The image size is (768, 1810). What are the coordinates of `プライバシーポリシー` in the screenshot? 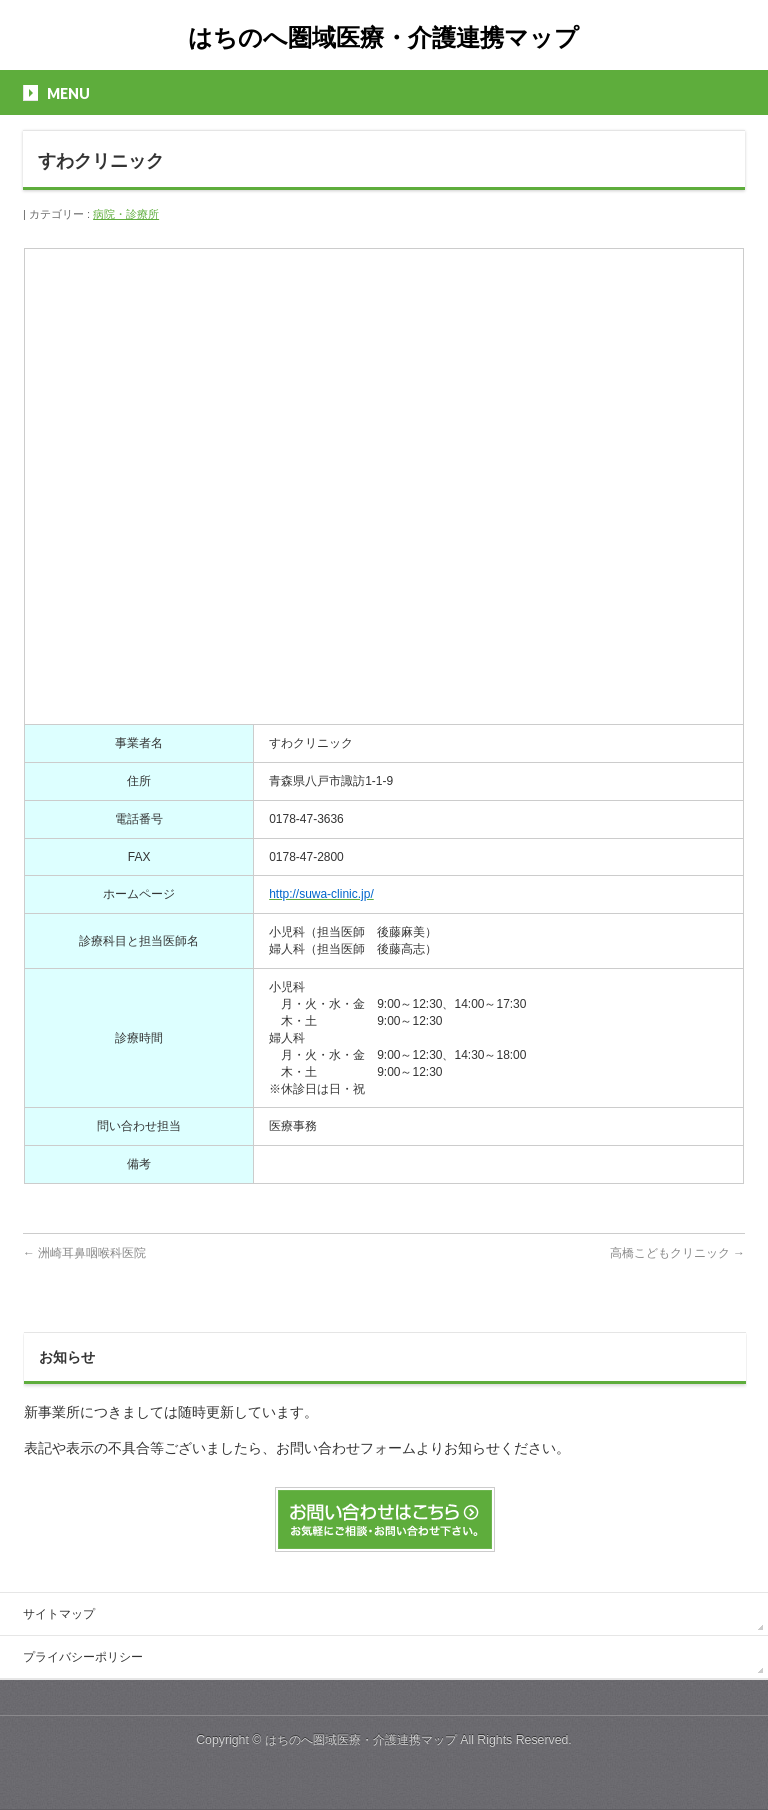 It's located at (83, 1657).